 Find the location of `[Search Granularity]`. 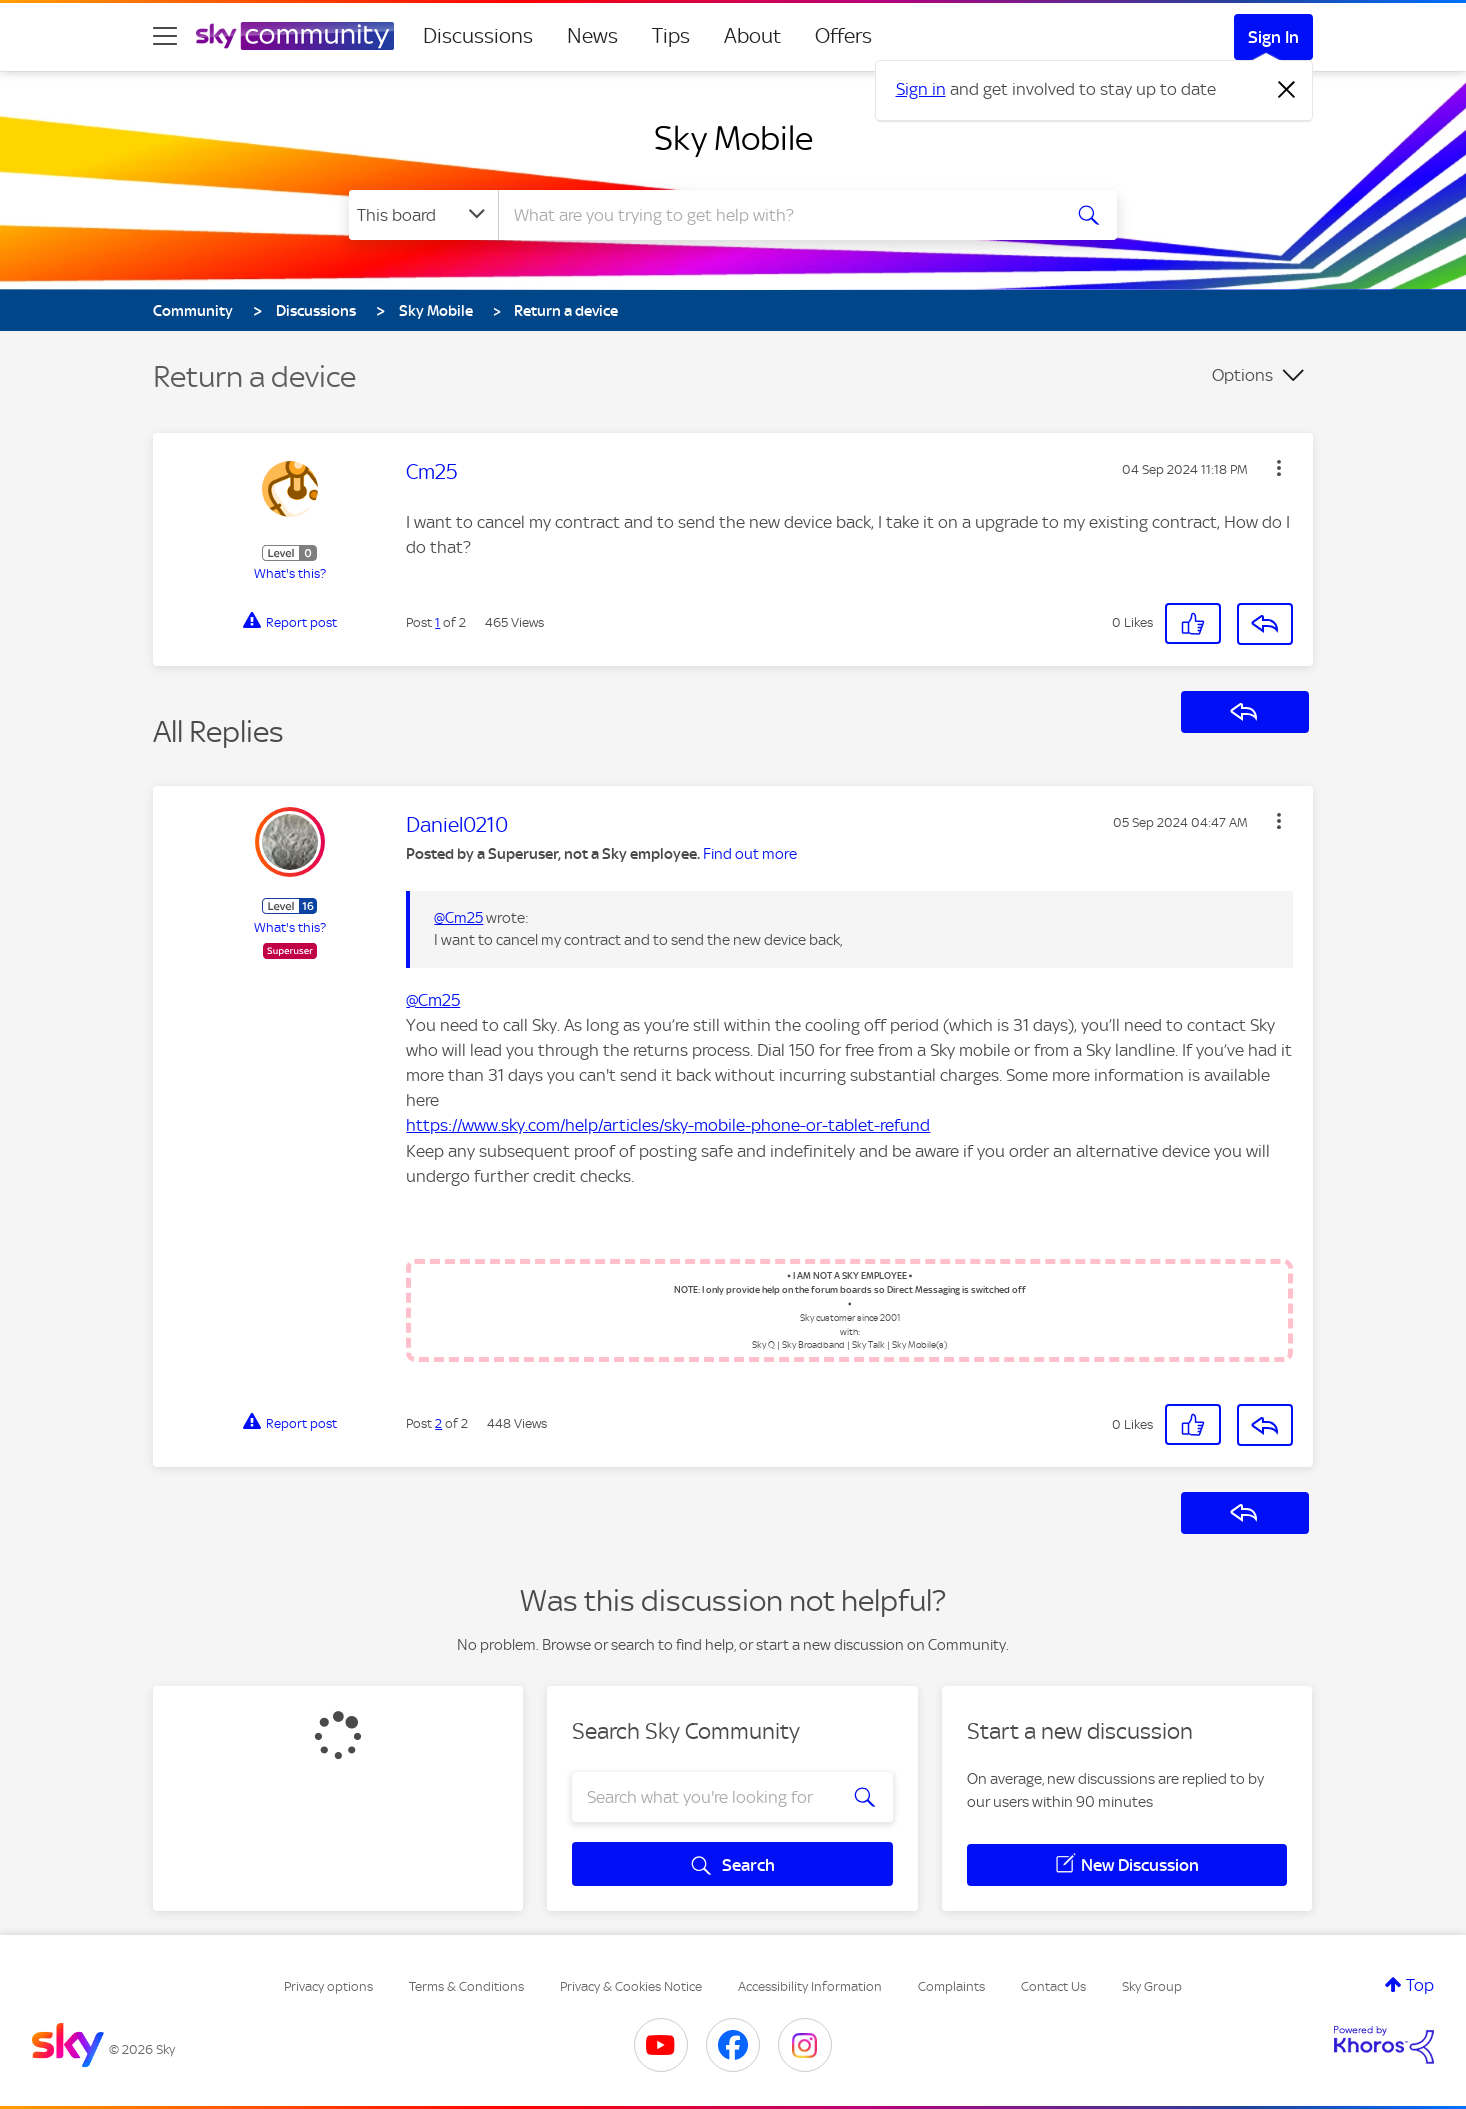

[Search Granularity] is located at coordinates (423, 215).